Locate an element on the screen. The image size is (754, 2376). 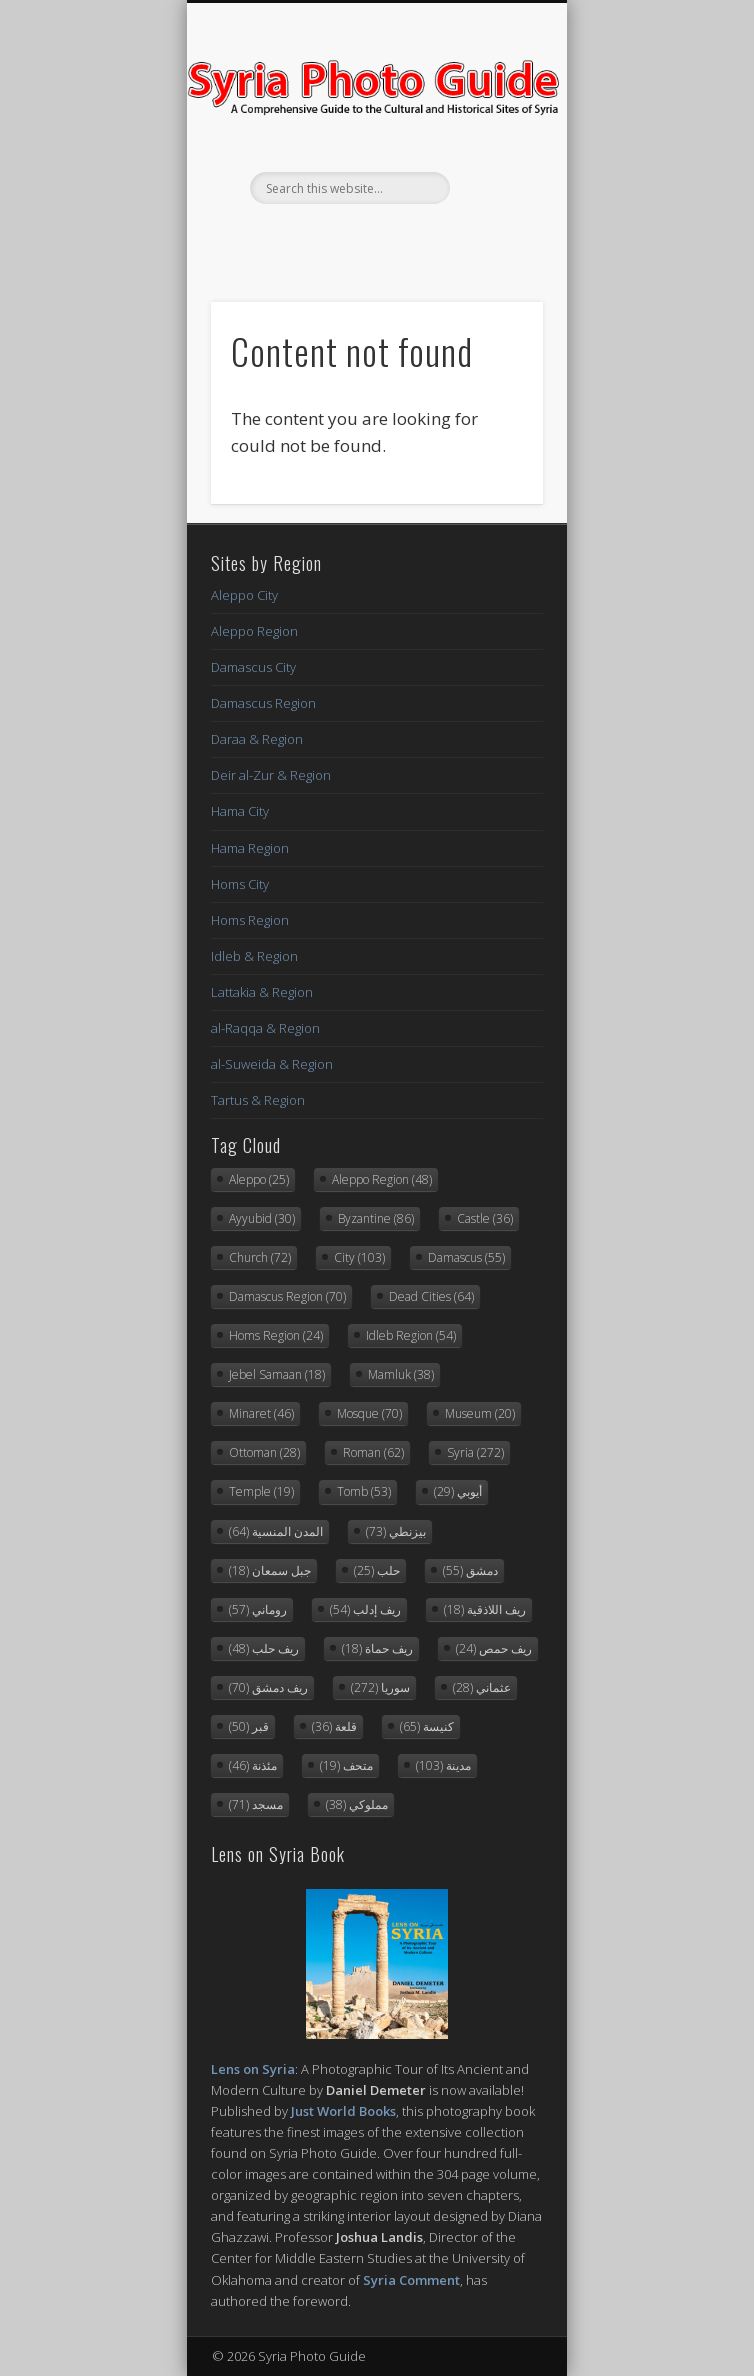
Byzantine [Byzantine (86 items)] is located at coordinates (376, 1218).